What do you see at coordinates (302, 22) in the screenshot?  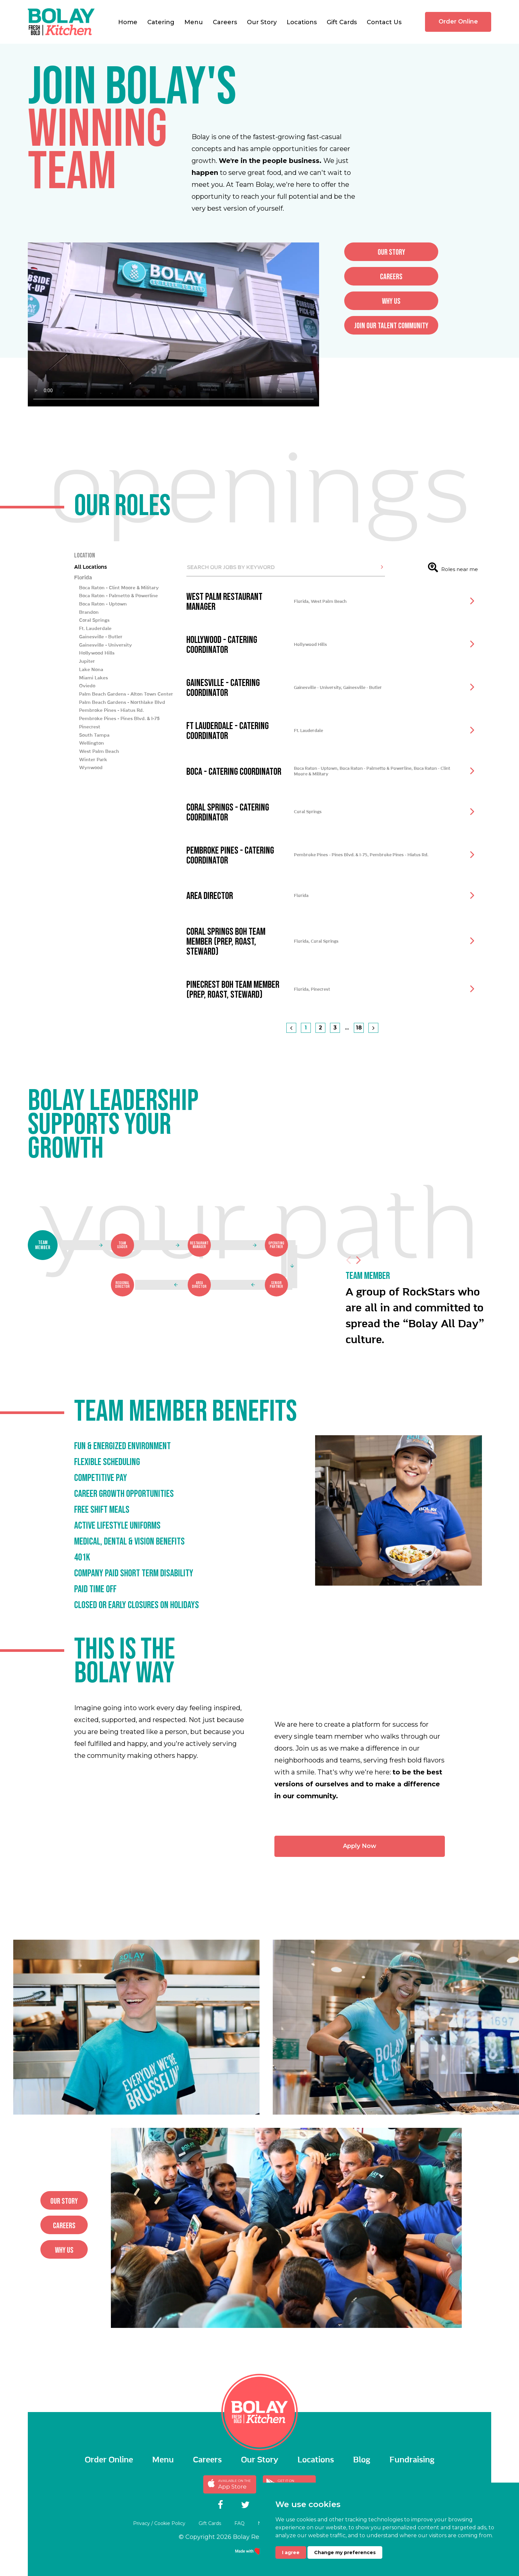 I see `Locations` at bounding box center [302, 22].